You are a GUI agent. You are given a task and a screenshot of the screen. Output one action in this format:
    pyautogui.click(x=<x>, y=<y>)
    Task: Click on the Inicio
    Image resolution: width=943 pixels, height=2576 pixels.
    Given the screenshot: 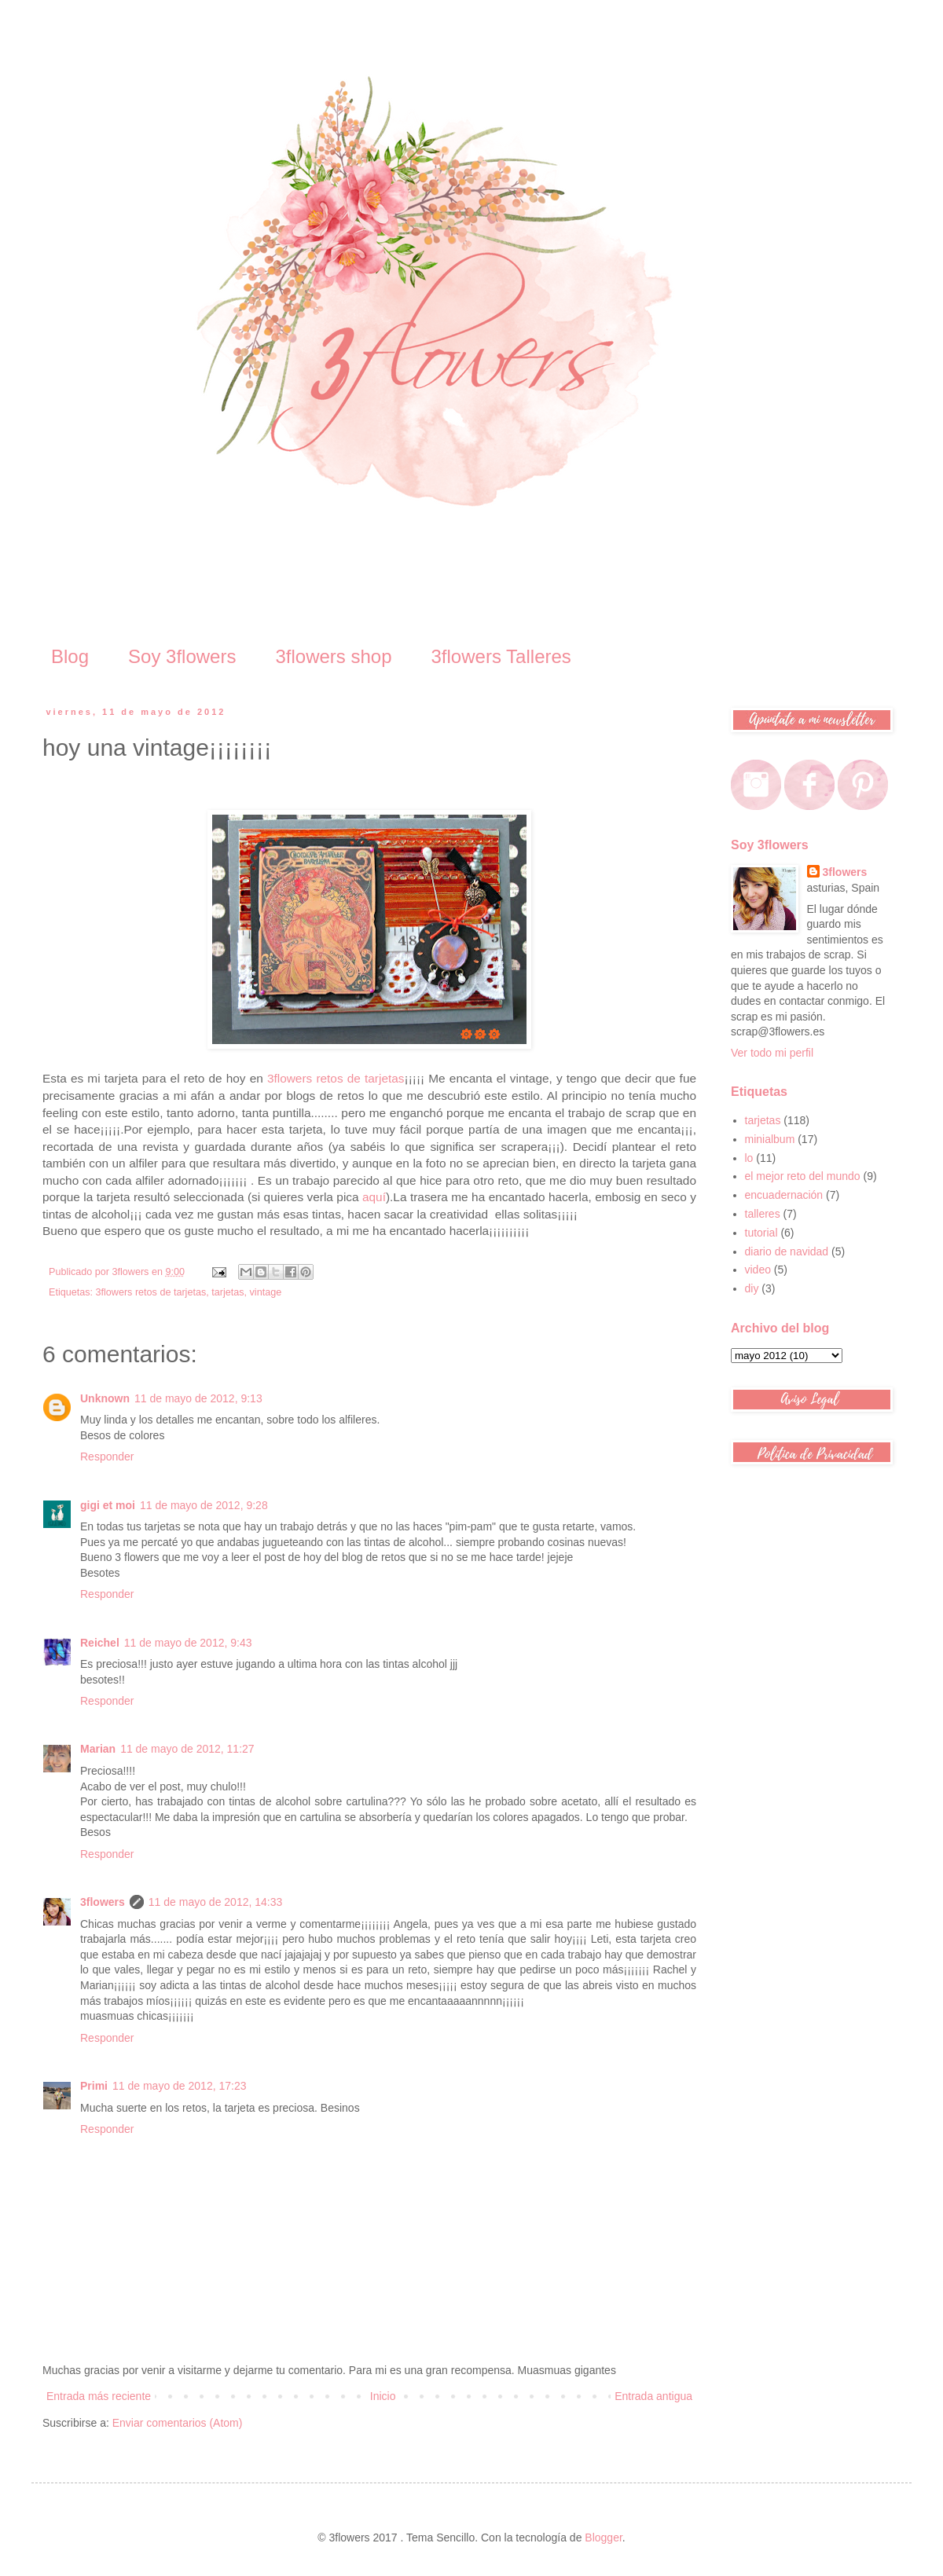 What is the action you would take?
    pyautogui.click(x=383, y=2396)
    